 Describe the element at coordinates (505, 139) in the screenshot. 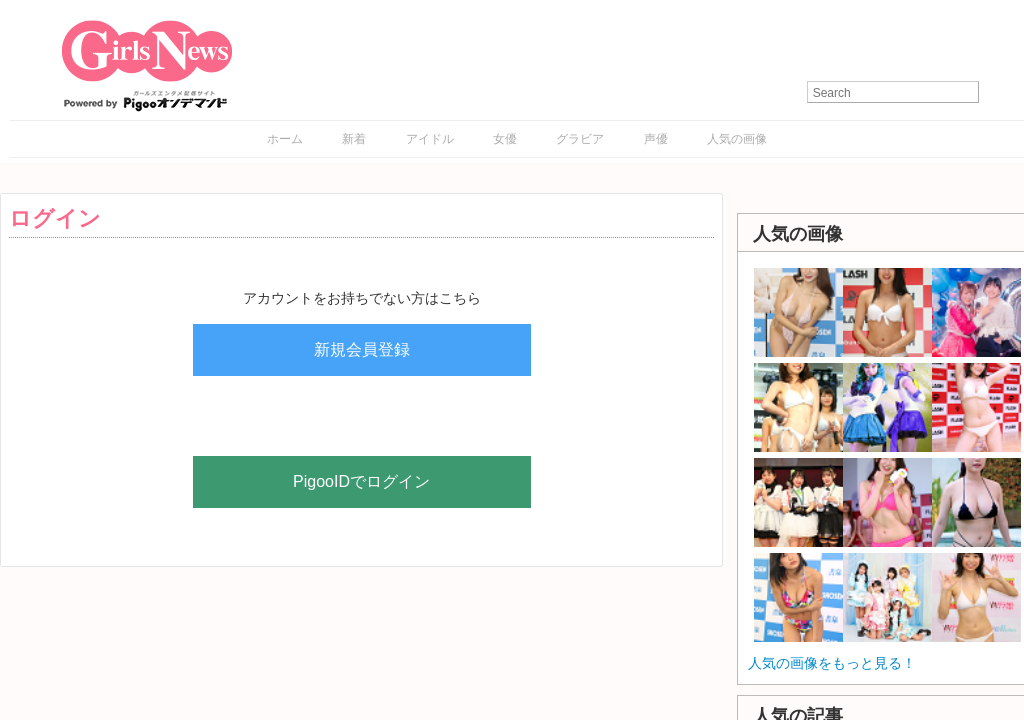

I see `女優` at that location.